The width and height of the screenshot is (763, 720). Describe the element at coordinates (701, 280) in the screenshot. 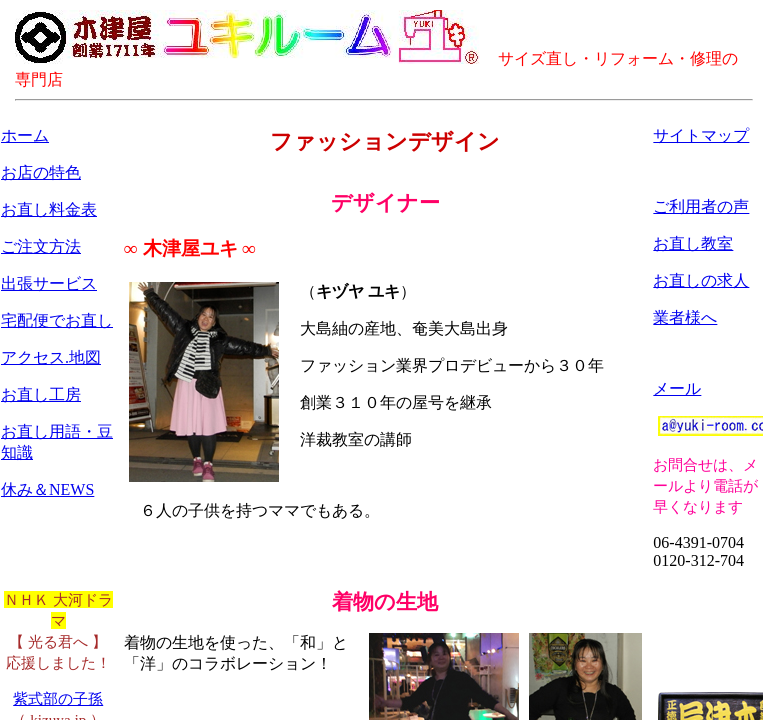

I see `お直しの求人` at that location.